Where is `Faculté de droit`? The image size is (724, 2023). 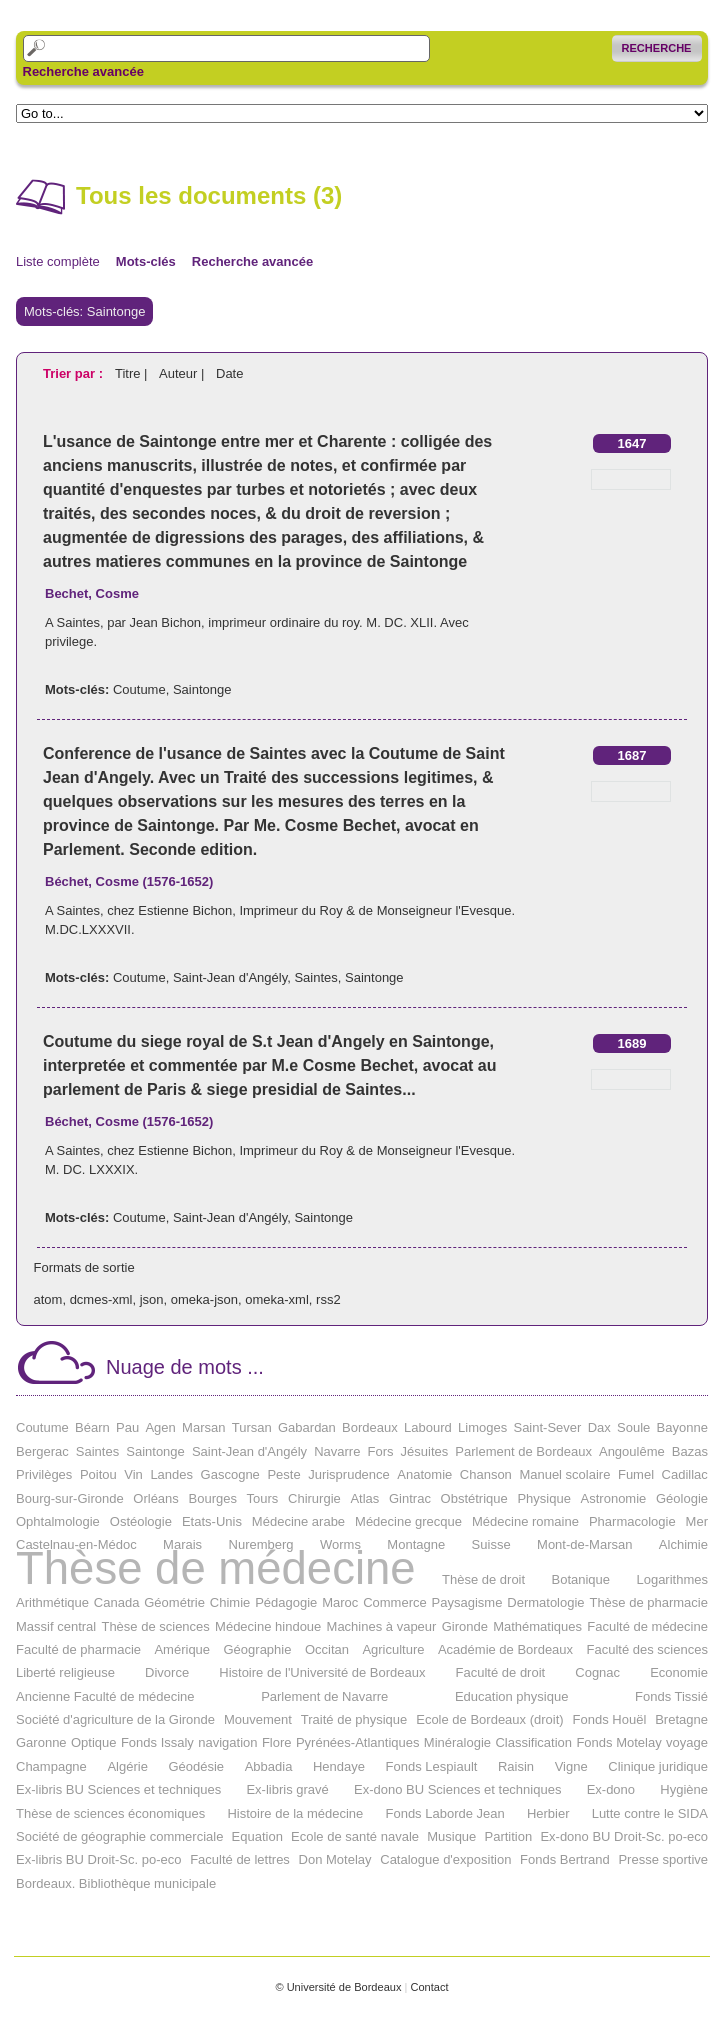 Faculté de droit is located at coordinates (501, 1672).